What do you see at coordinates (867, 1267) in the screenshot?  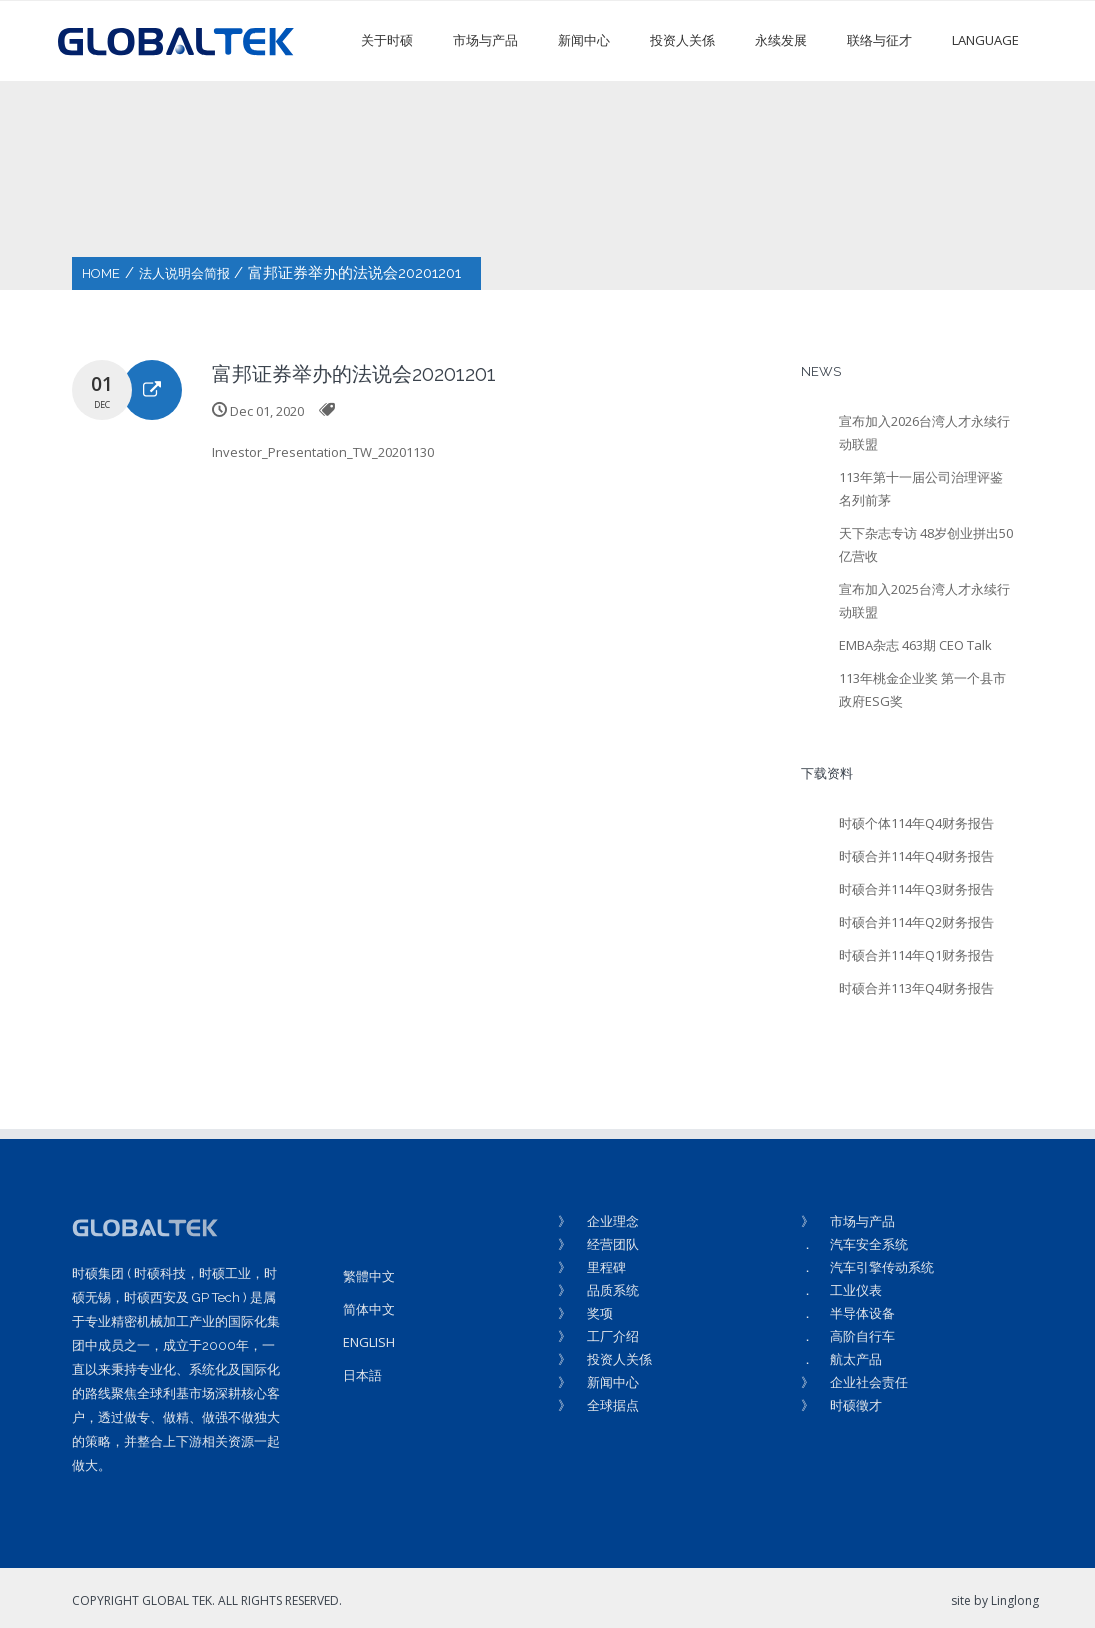 I see `． 汽车引擎传动系统` at bounding box center [867, 1267].